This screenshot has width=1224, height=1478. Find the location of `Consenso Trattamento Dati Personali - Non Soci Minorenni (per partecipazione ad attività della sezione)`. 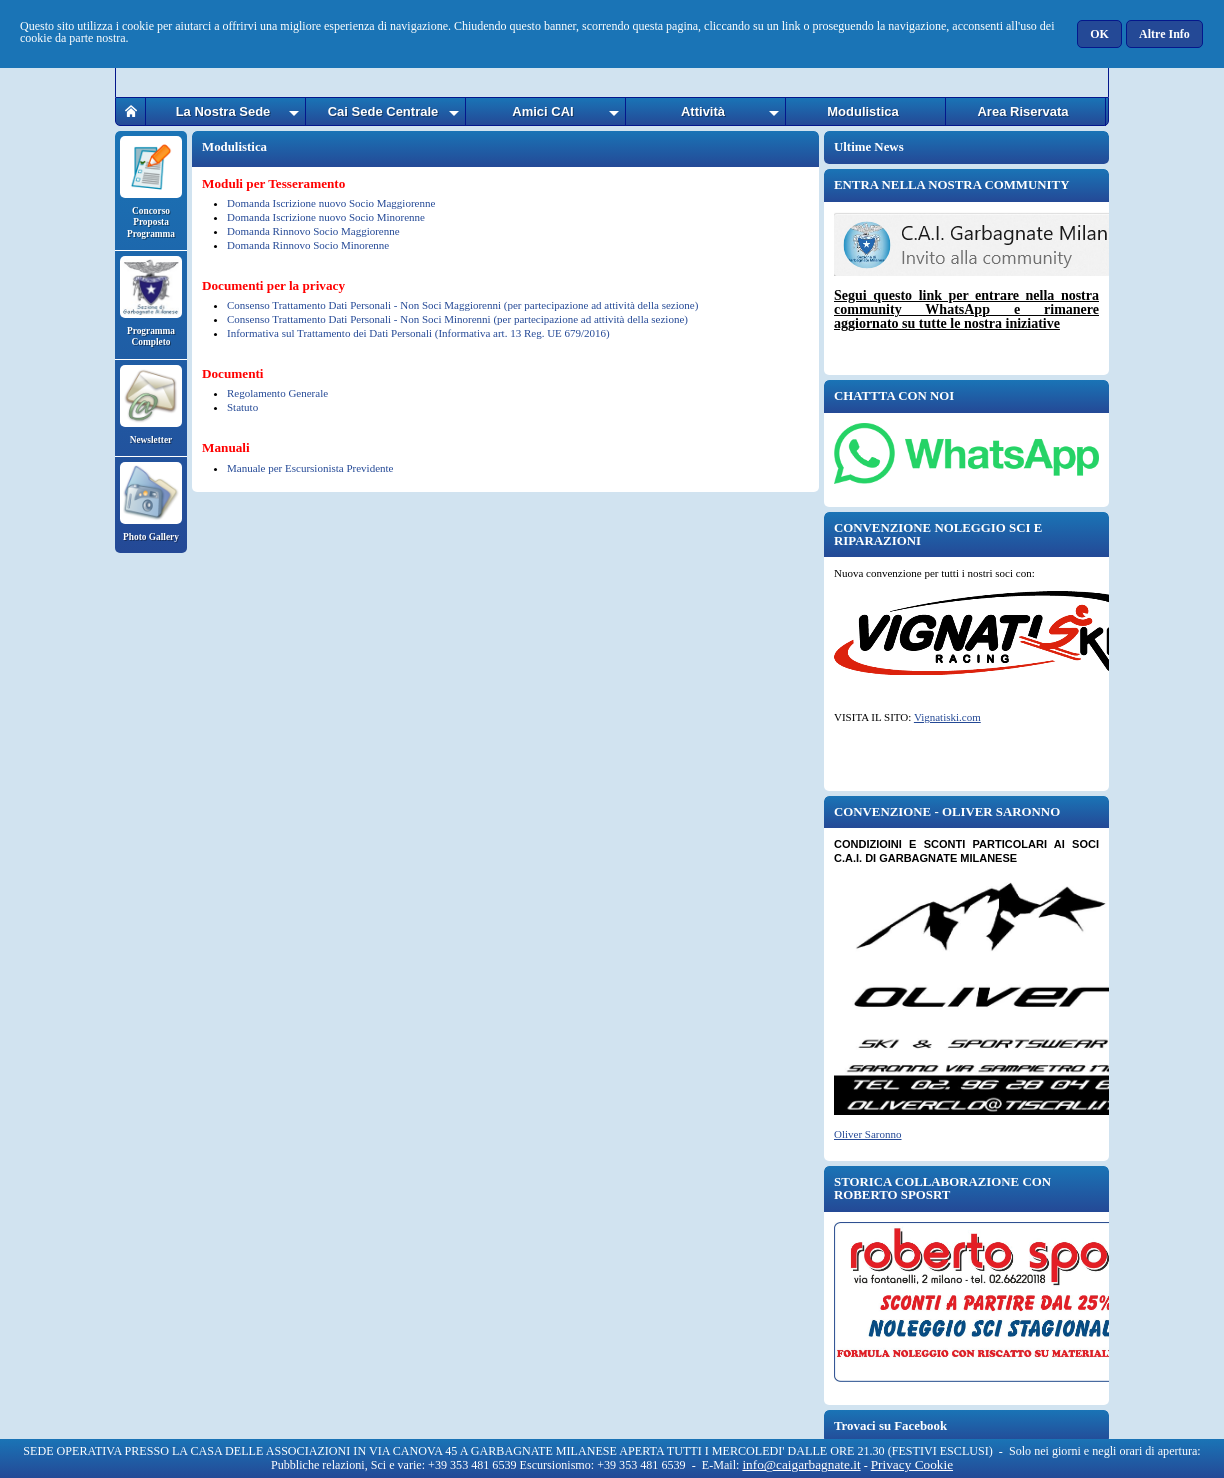

Consenso Trattamento Dati Personali - Non Soci Minorenni (per partecipazione ad attività della sezione) is located at coordinates (457, 319).